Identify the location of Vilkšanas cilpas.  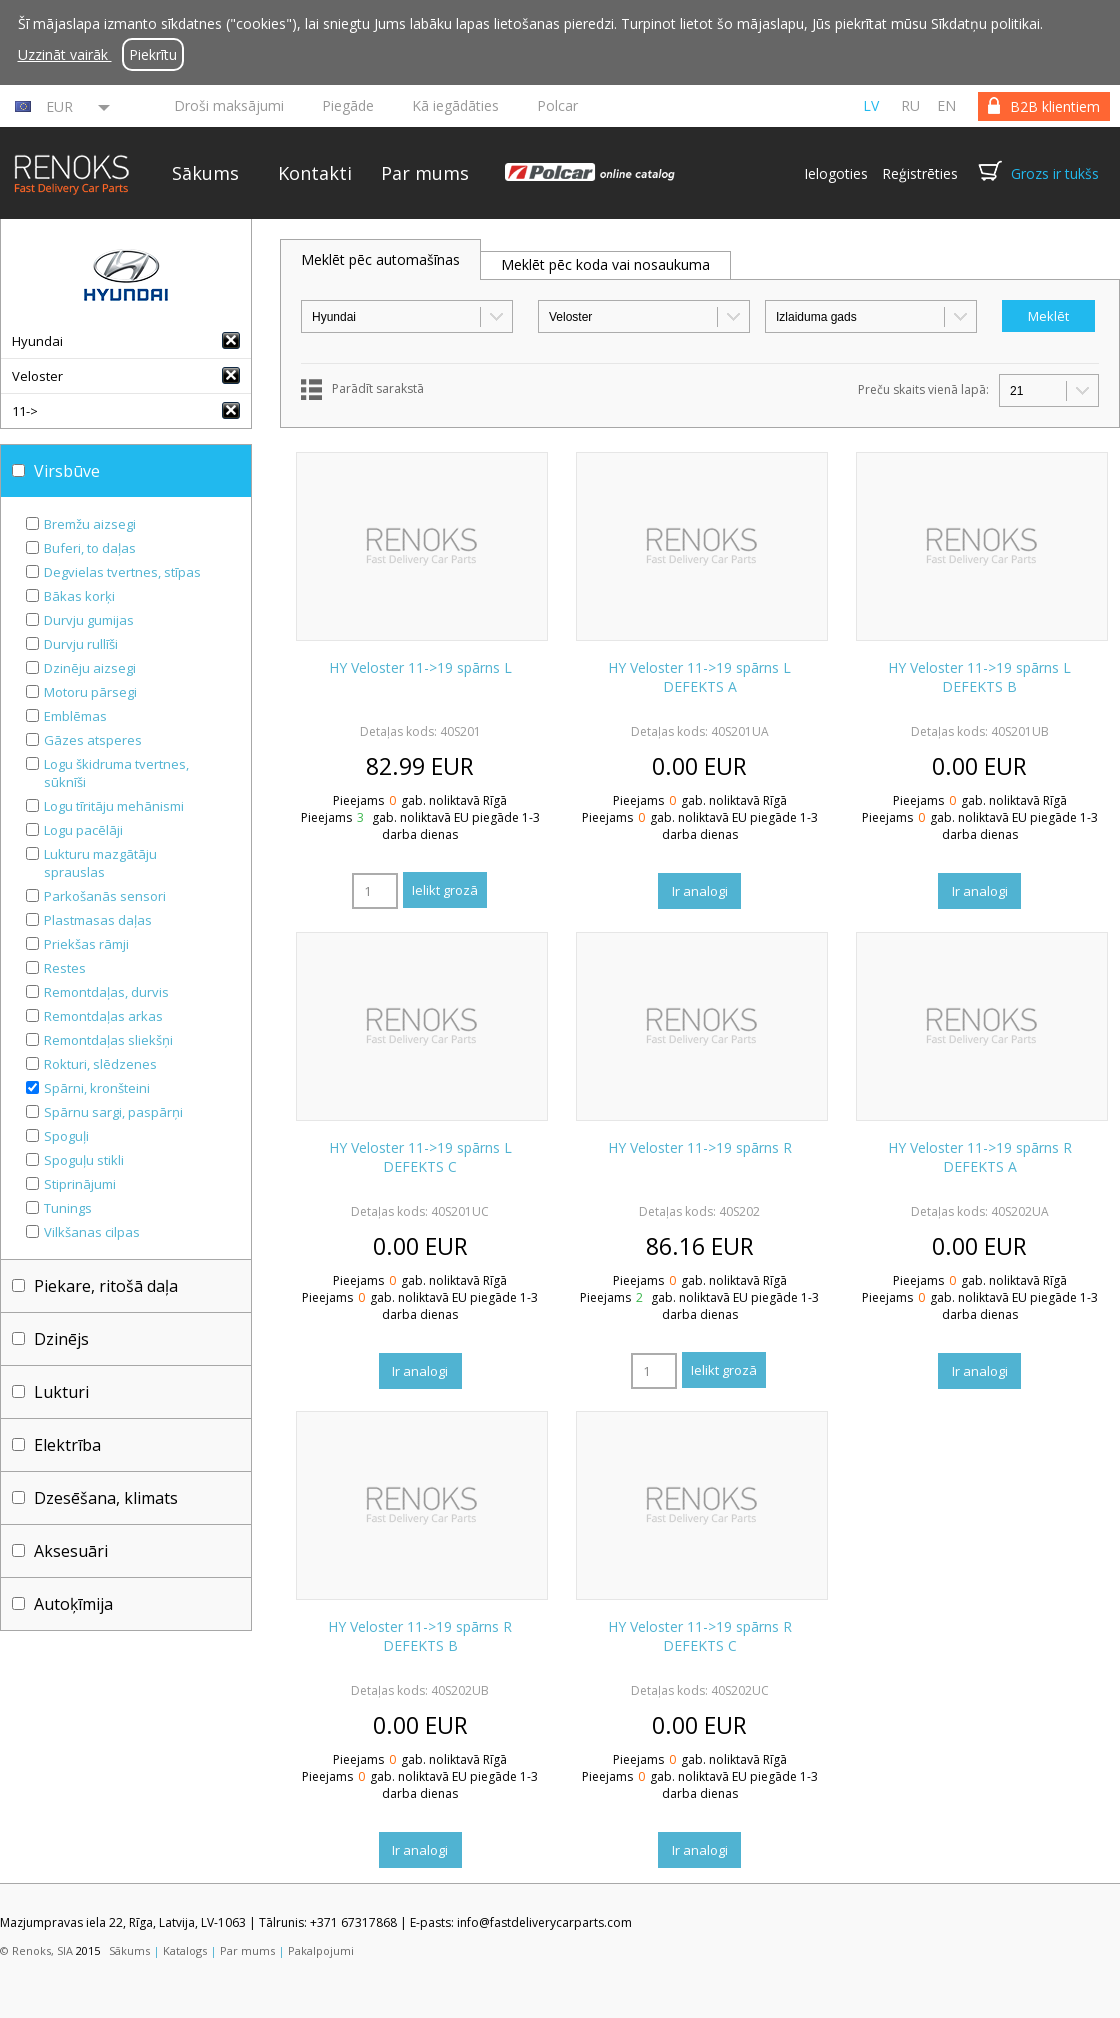
(92, 1232).